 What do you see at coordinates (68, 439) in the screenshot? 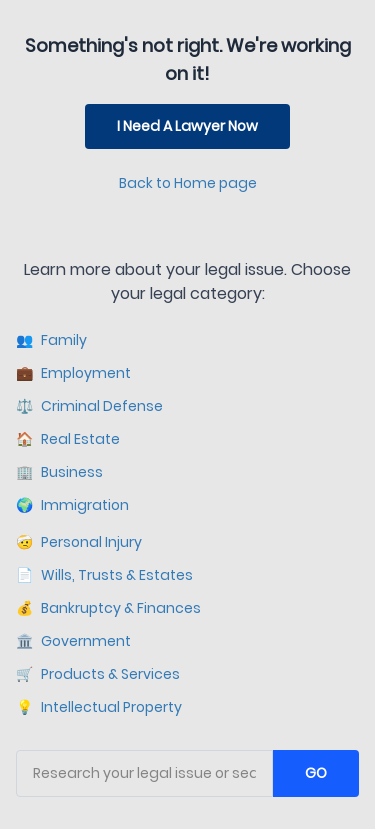
I see `Real Estate` at bounding box center [68, 439].